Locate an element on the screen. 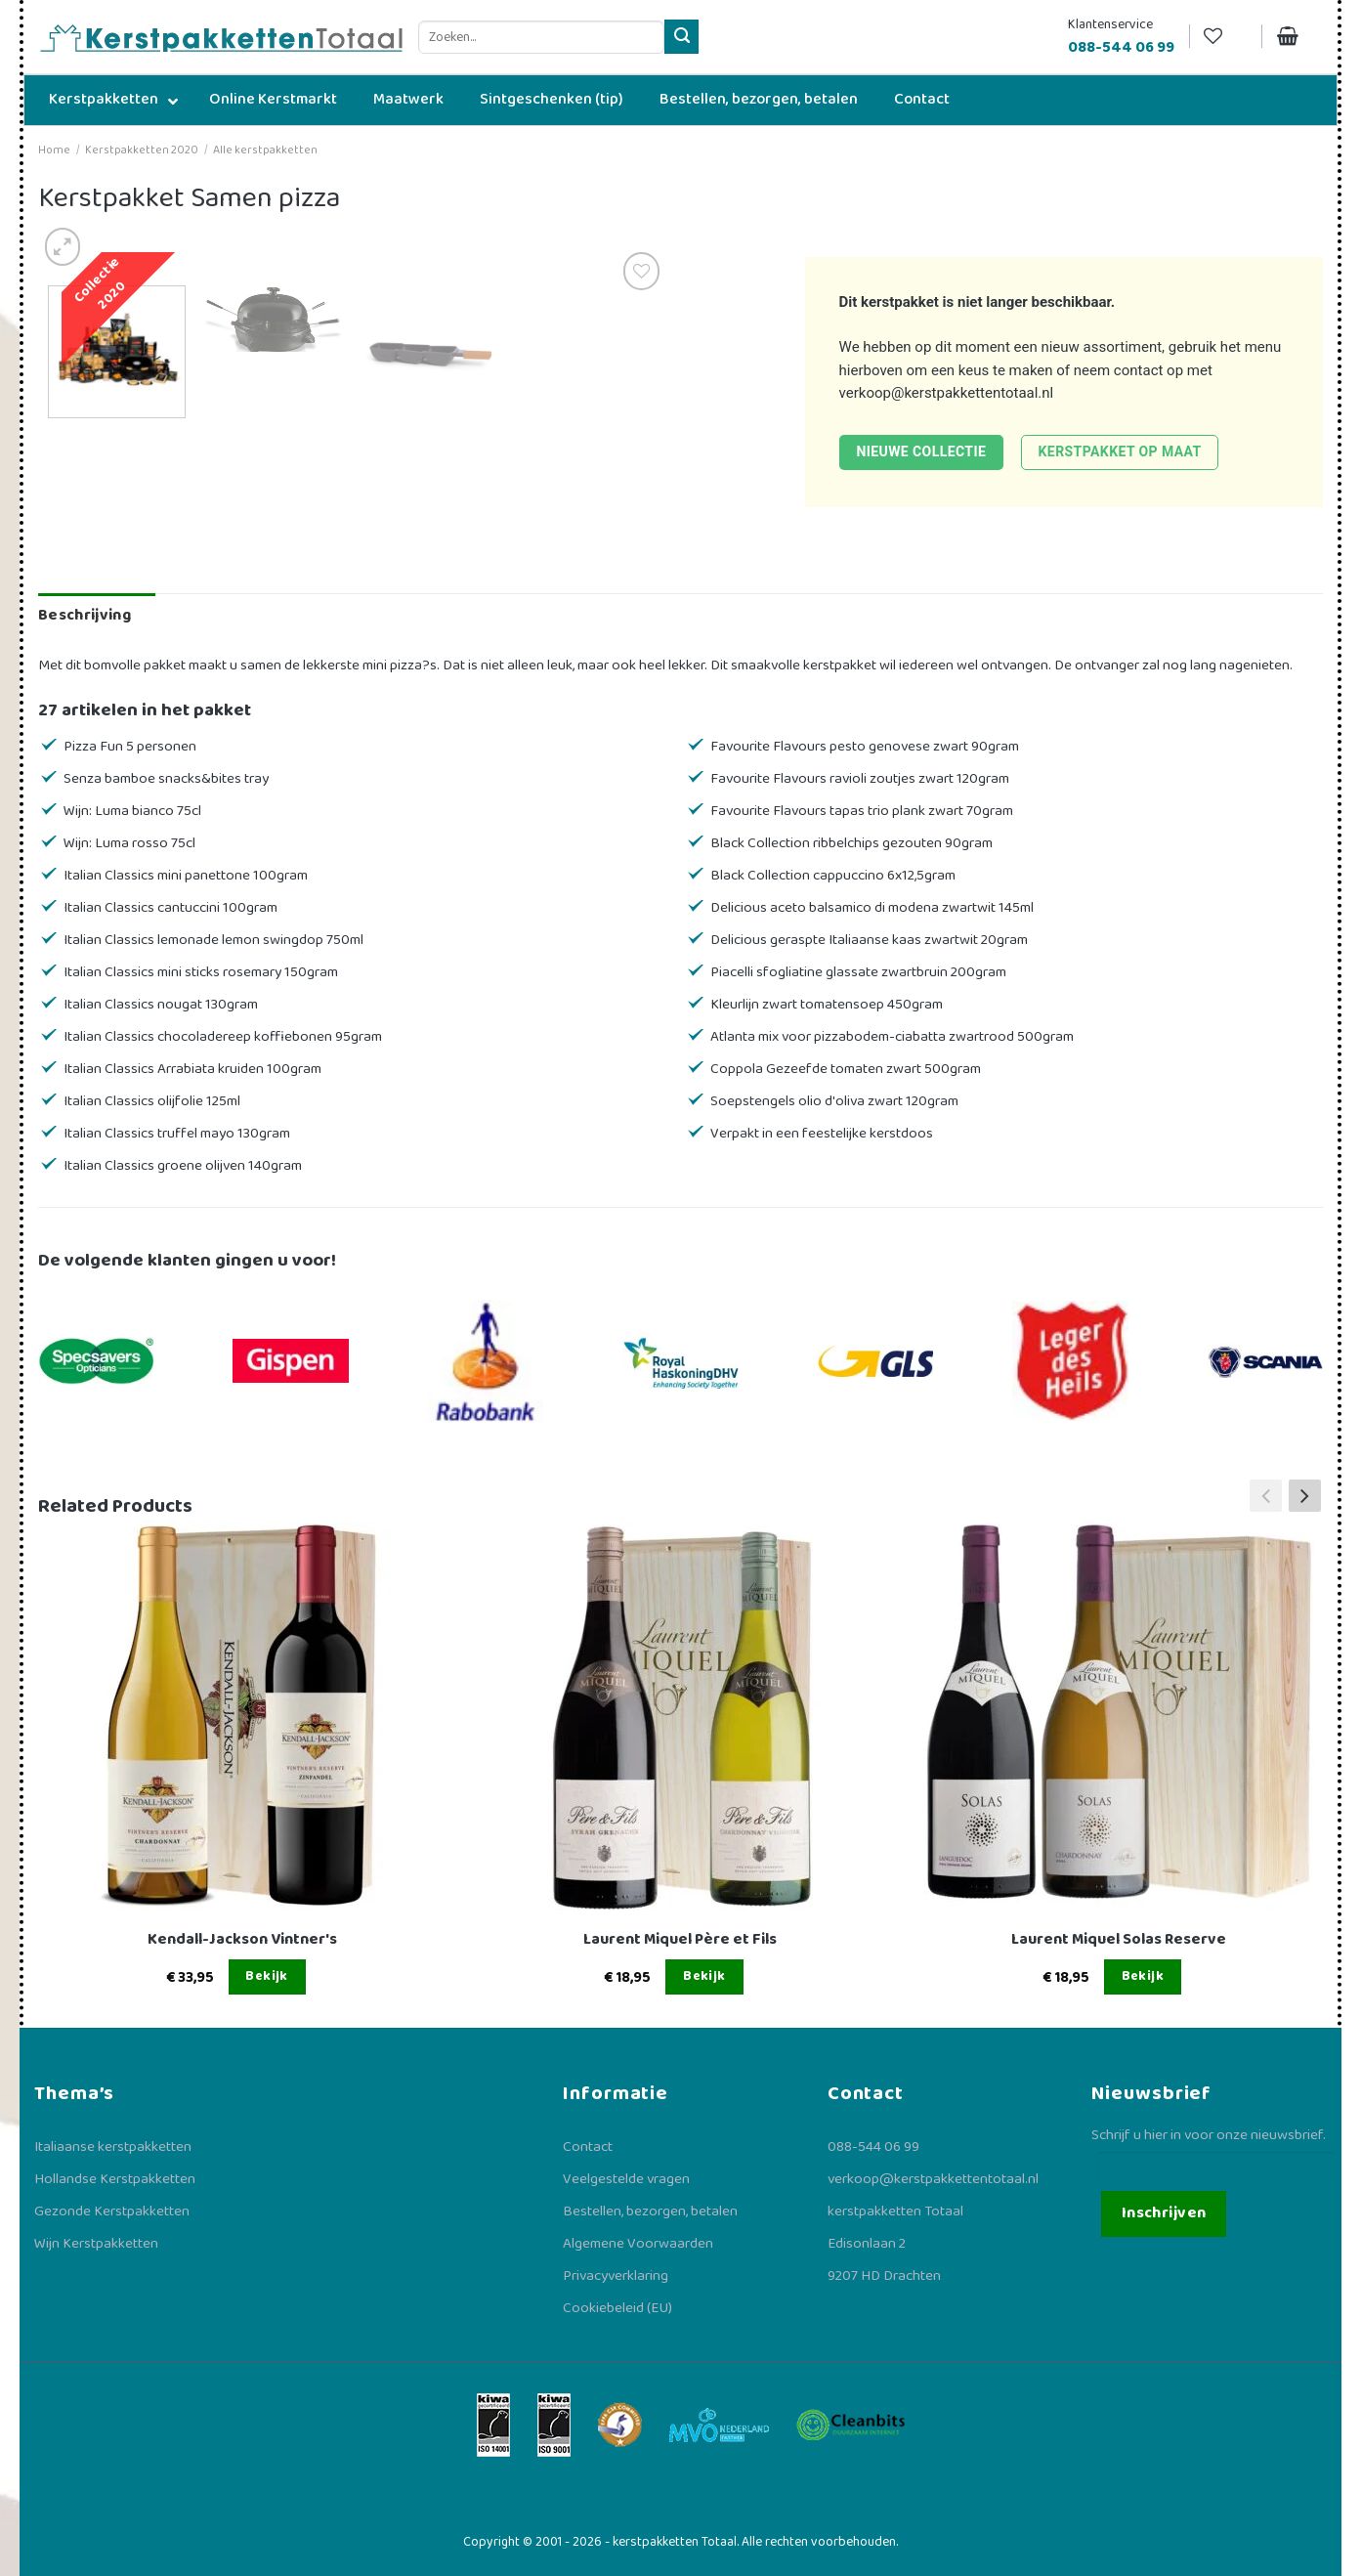  Contact is located at coordinates (588, 2147).